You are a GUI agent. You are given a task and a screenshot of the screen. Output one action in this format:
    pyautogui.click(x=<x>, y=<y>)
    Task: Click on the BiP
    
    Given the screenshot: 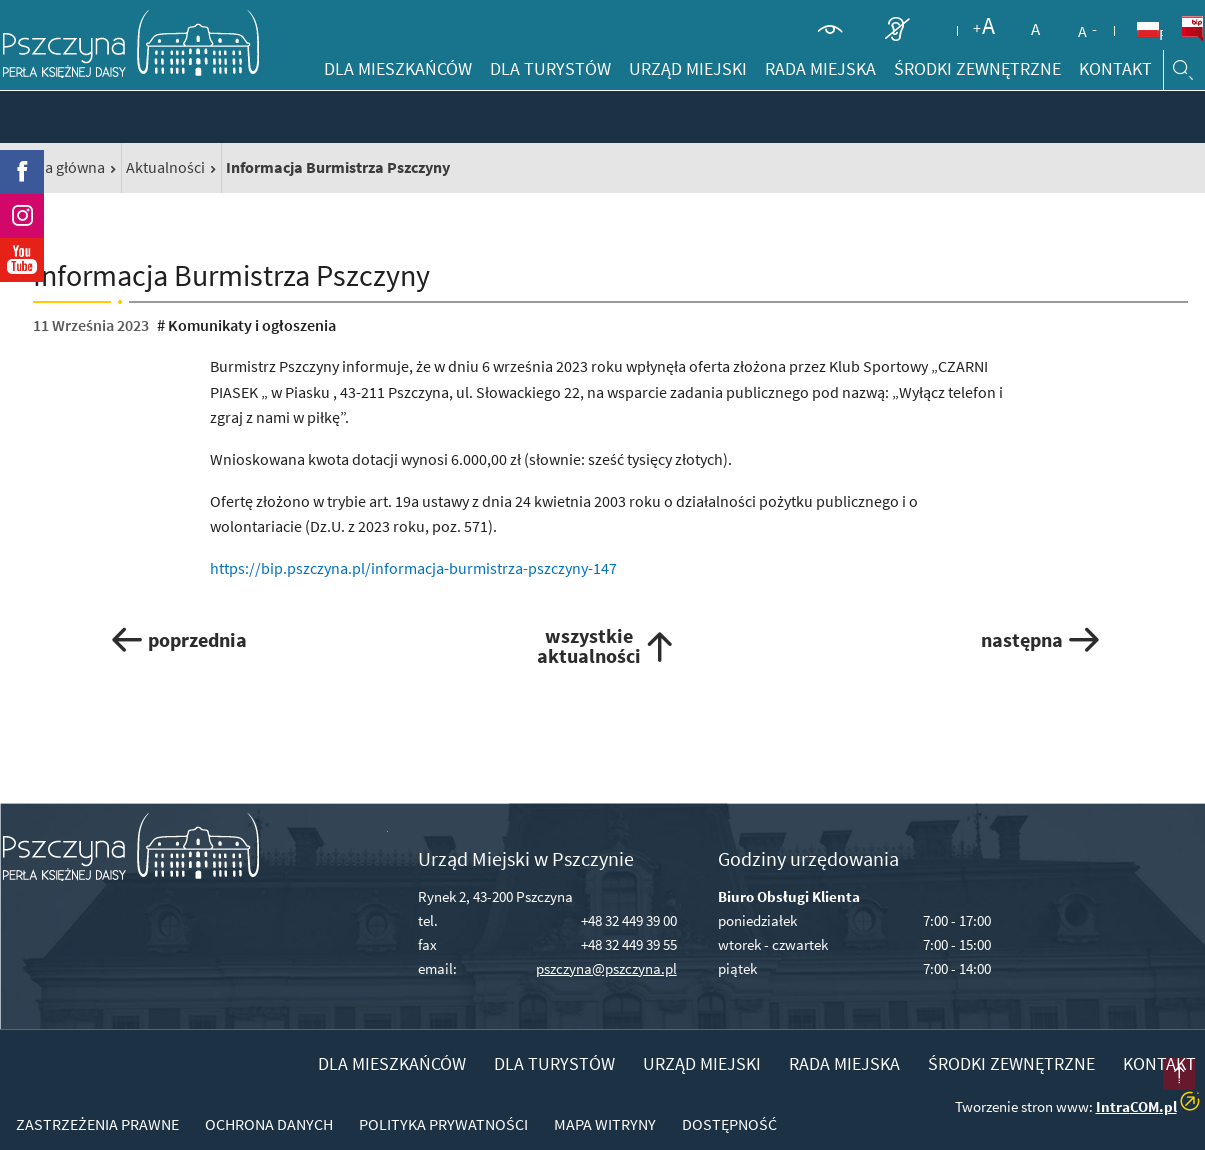 What is the action you would take?
    pyautogui.click(x=1192, y=29)
    